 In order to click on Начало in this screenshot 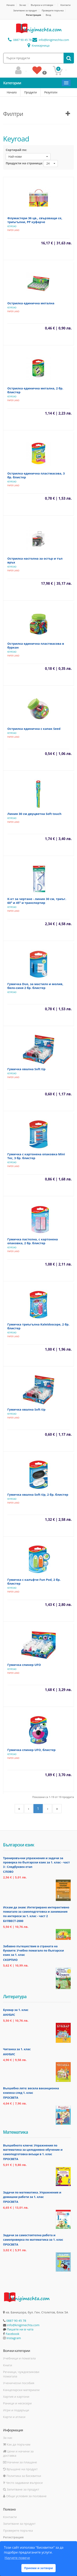, I will do `click(11, 4)`.